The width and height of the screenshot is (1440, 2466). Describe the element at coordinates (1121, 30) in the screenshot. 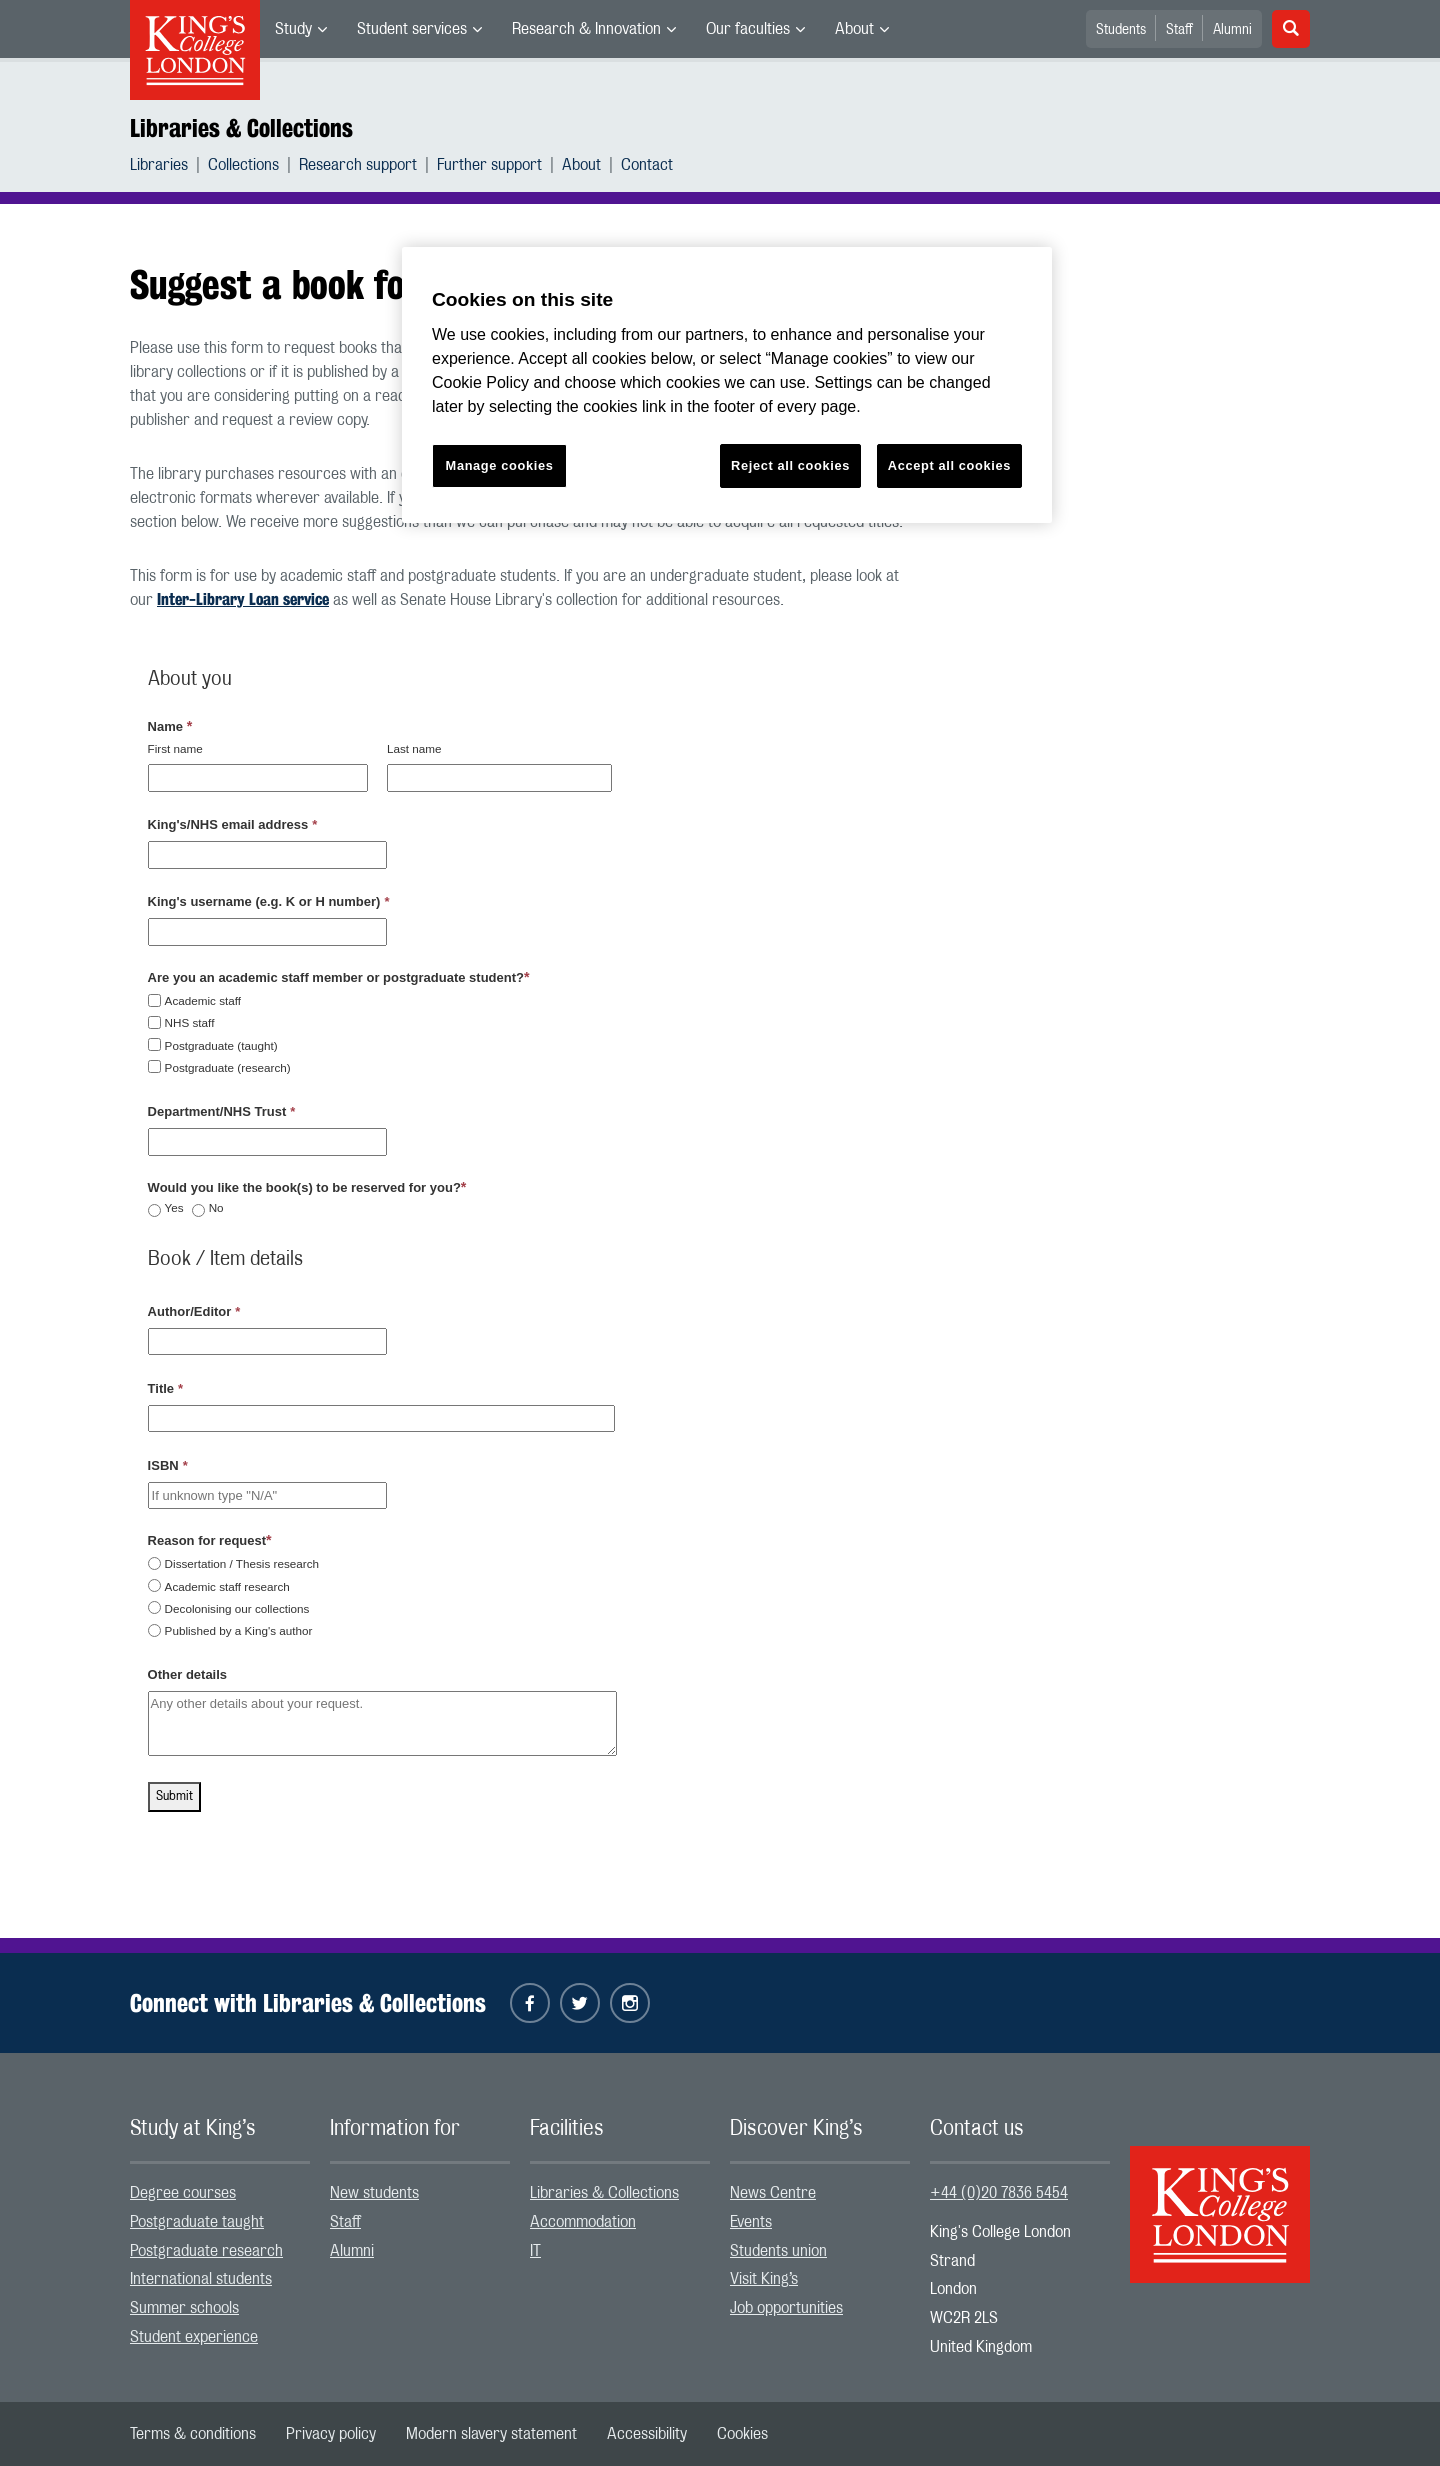

I see `Students` at that location.